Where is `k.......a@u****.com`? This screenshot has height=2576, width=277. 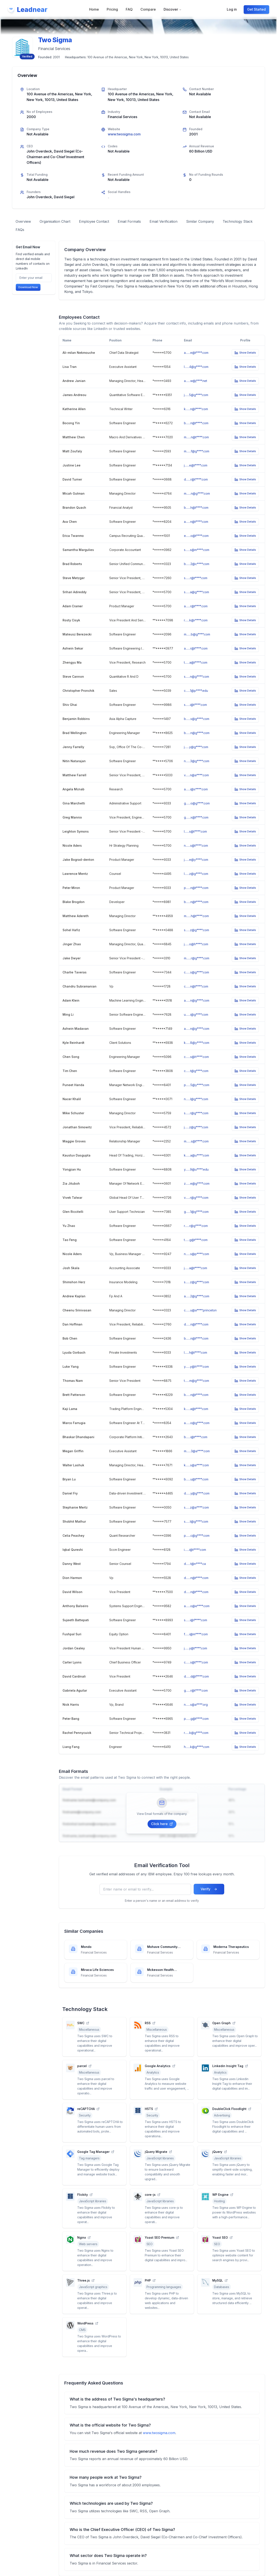 k.......a@u****.com is located at coordinates (196, 1155).